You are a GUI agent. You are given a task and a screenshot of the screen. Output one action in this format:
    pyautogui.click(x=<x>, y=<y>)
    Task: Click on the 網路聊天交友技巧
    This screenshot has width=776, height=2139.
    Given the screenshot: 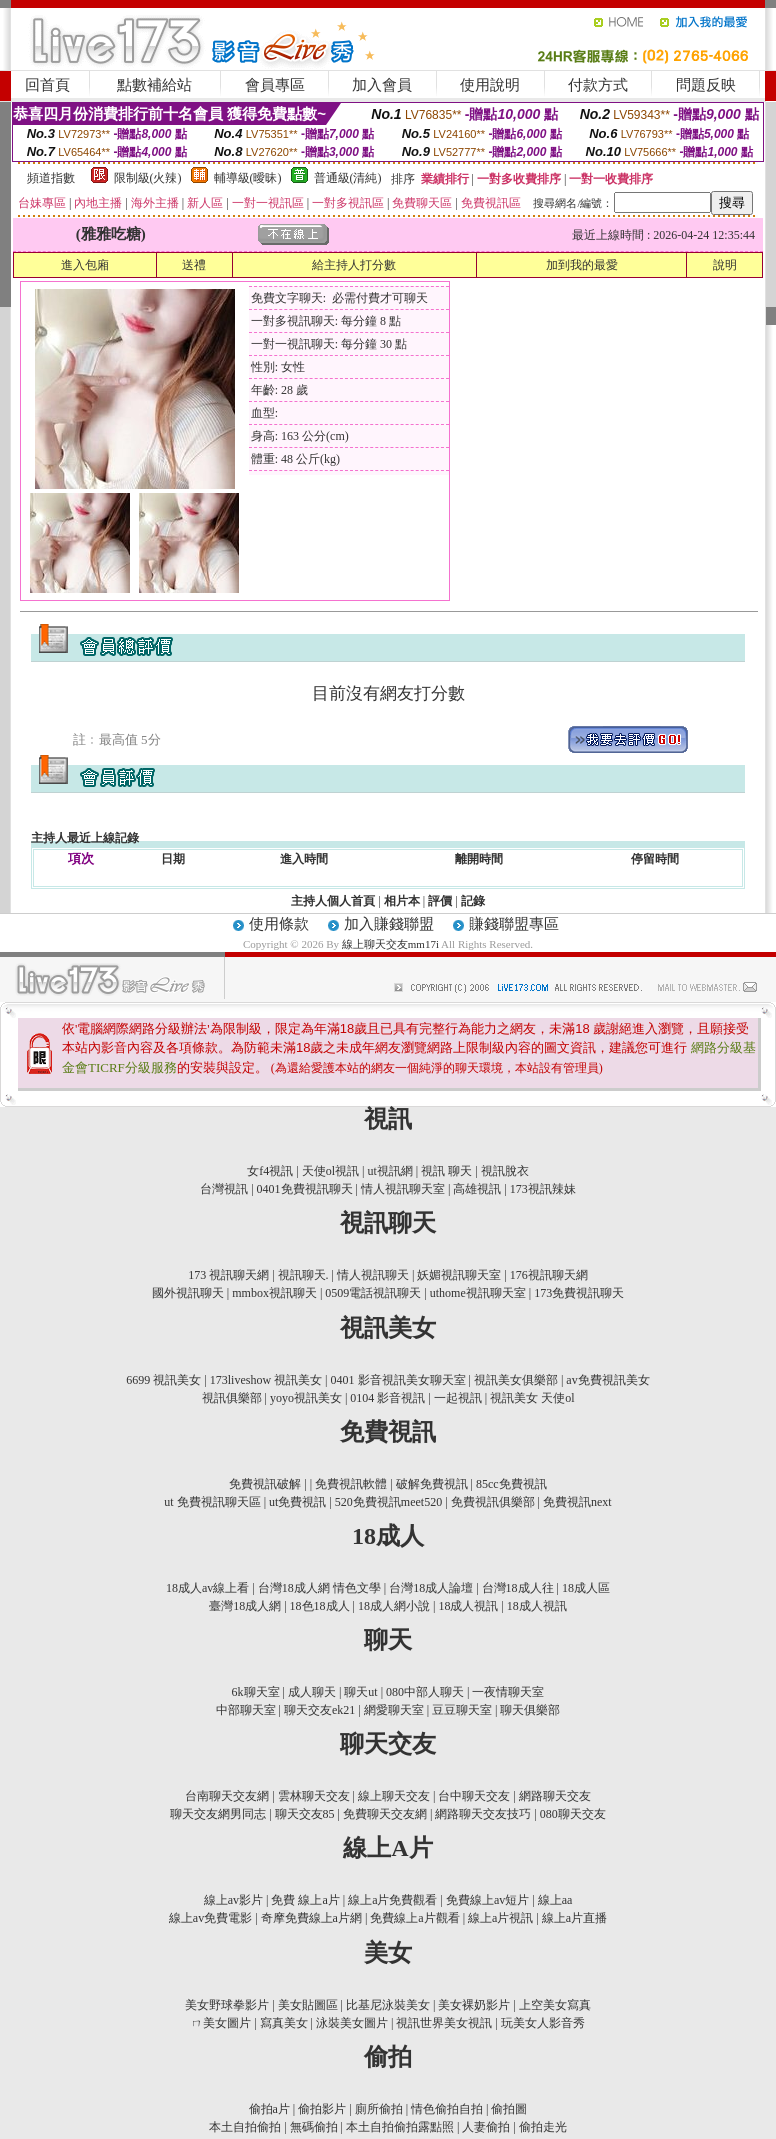 What is the action you would take?
    pyautogui.click(x=483, y=1814)
    